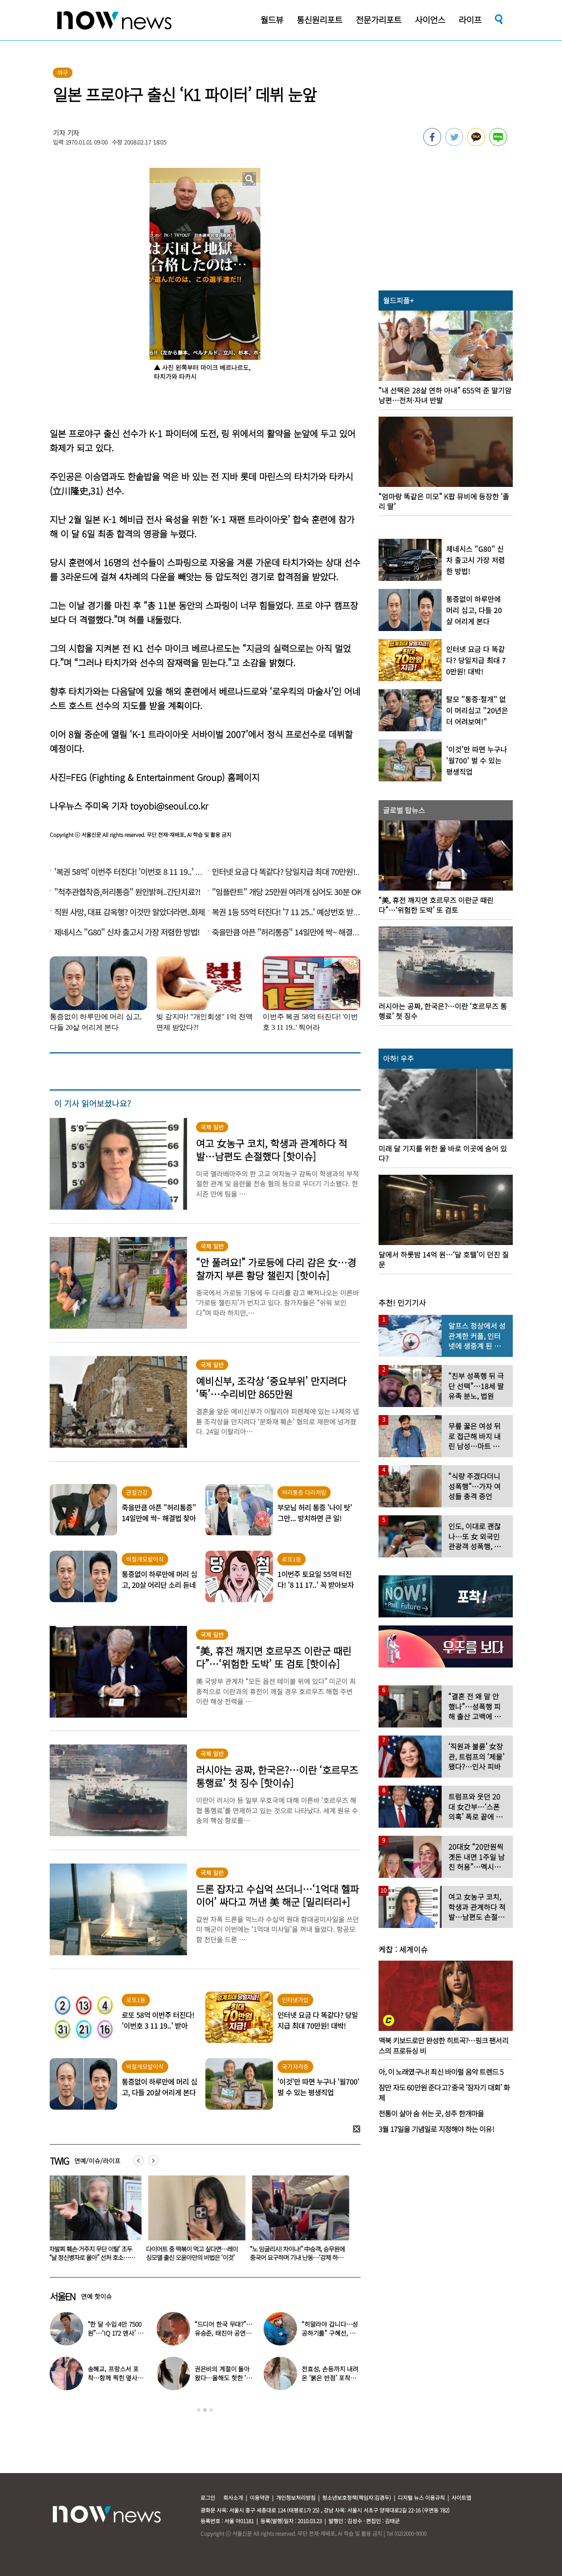 This screenshot has height=2576, width=562. What do you see at coordinates (94, 2253) in the screenshot?
I see `“아들, 넌 내 거야” 미인대회 우승자 며느리에 총 쏜 시어머니…멕시코 ‘발칵’` at bounding box center [94, 2253].